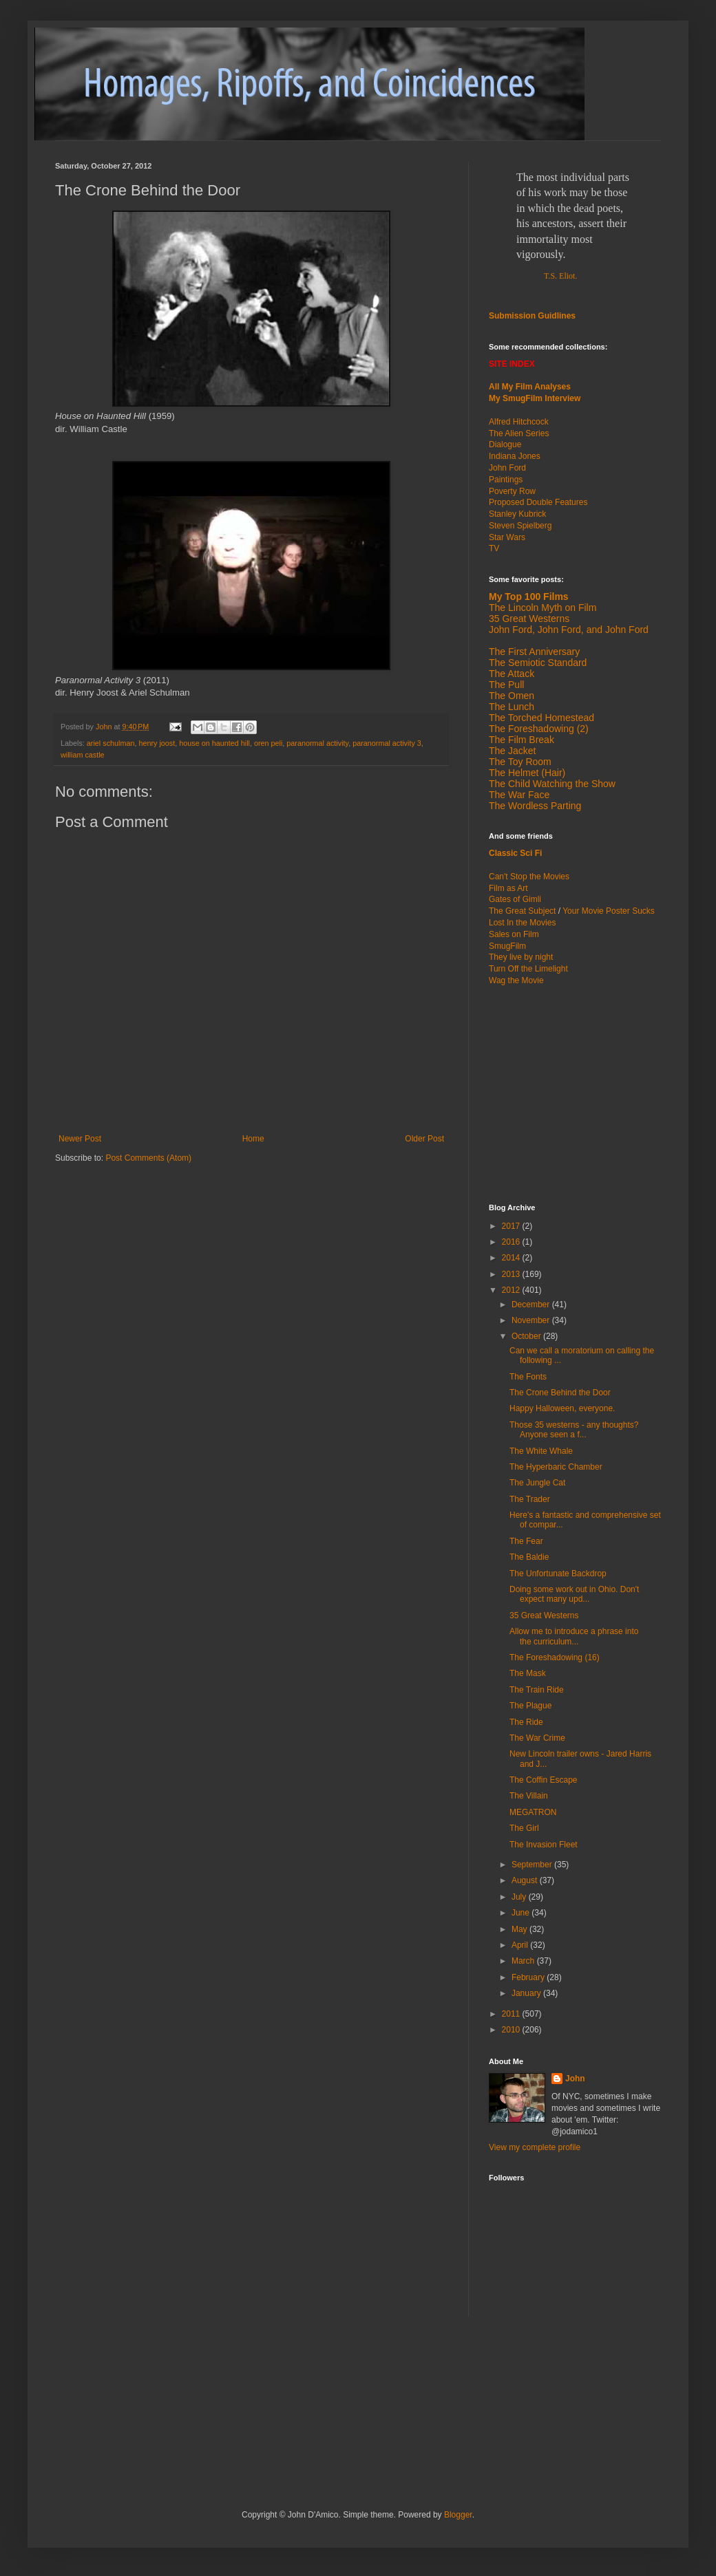 The width and height of the screenshot is (716, 2576). I want to click on August, so click(526, 1880).